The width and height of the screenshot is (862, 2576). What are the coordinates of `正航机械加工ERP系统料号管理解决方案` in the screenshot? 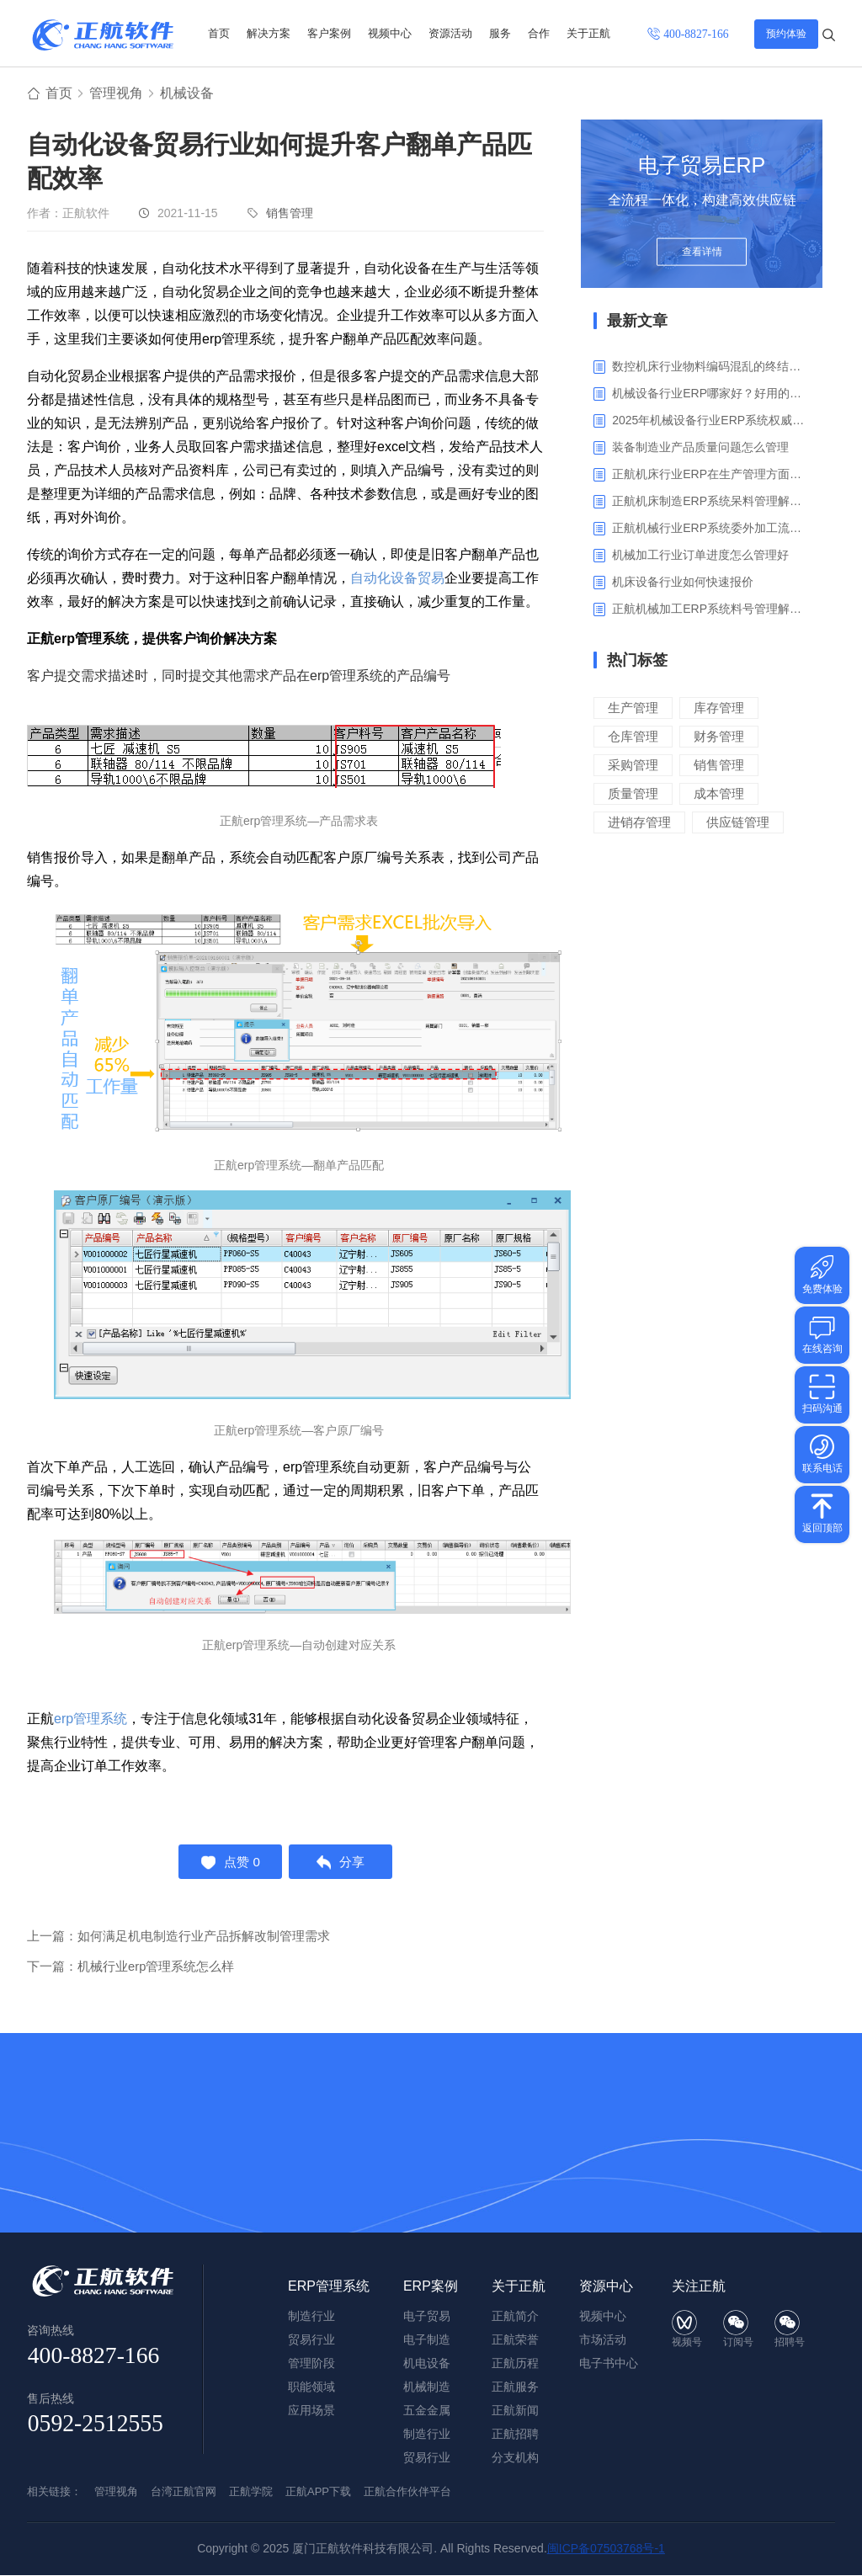 It's located at (711, 609).